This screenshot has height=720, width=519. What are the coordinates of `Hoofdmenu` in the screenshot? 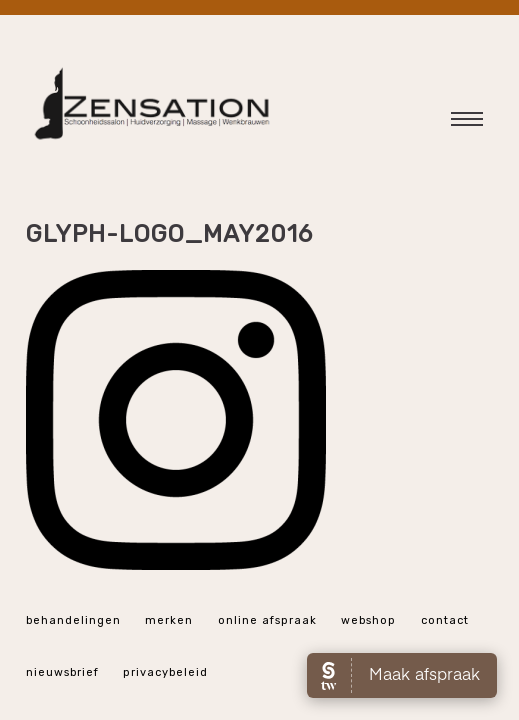 It's located at (454, 124).